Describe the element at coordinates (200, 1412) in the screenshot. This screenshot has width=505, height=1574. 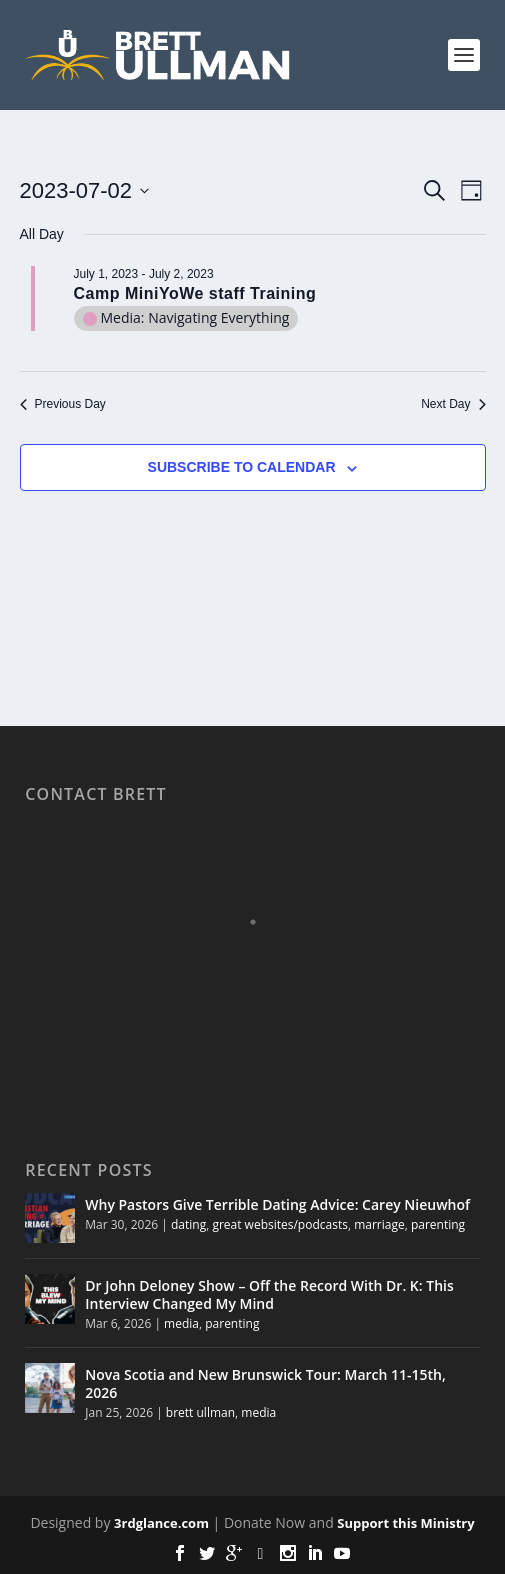
I see `brett ullman` at that location.